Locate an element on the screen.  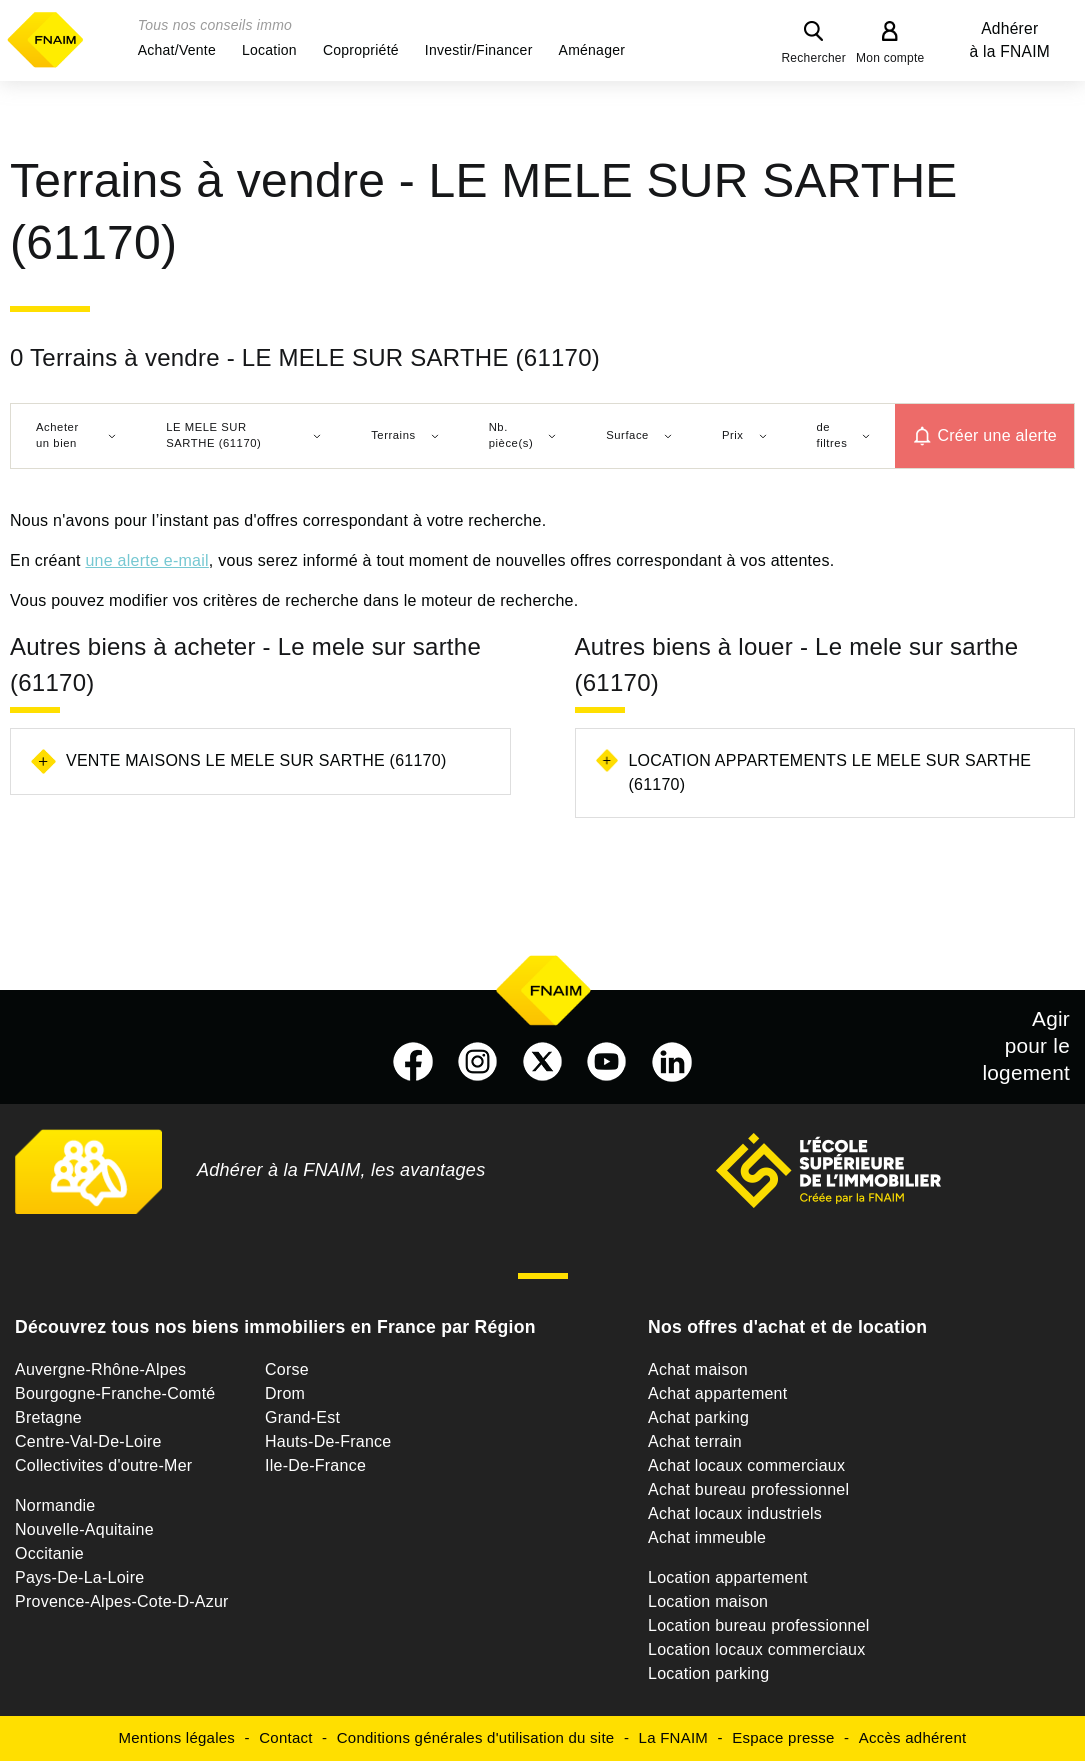
Location parking is located at coordinates (708, 1673).